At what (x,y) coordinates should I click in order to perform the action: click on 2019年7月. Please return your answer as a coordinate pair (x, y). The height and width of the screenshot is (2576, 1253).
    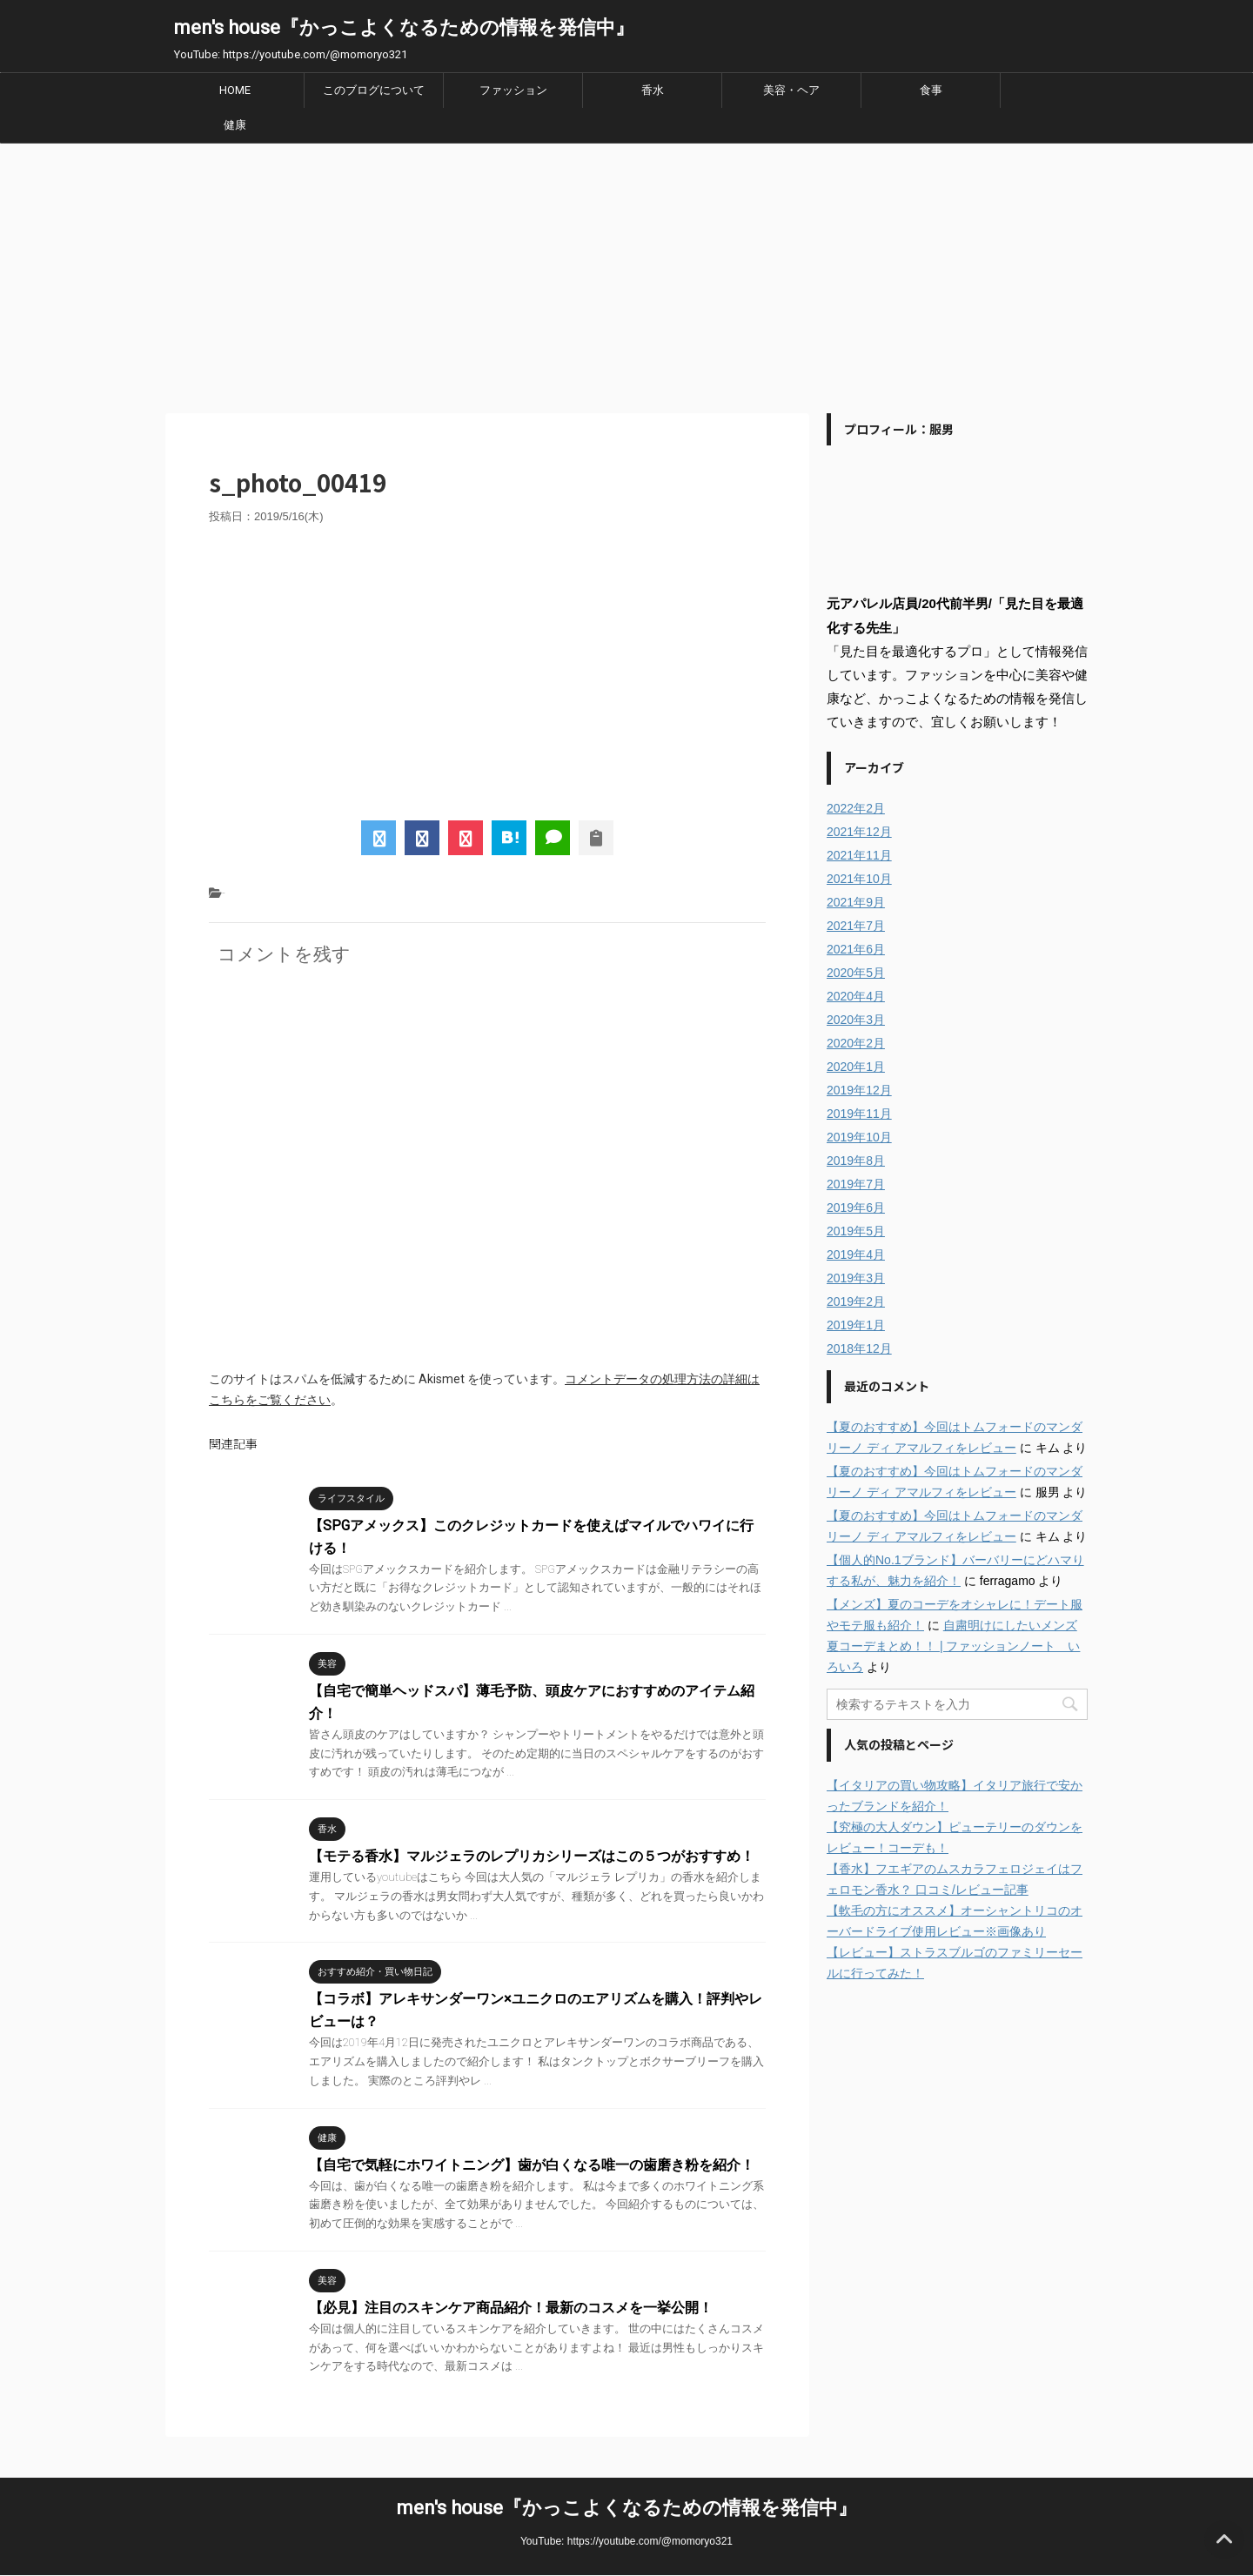
    Looking at the image, I should click on (856, 1184).